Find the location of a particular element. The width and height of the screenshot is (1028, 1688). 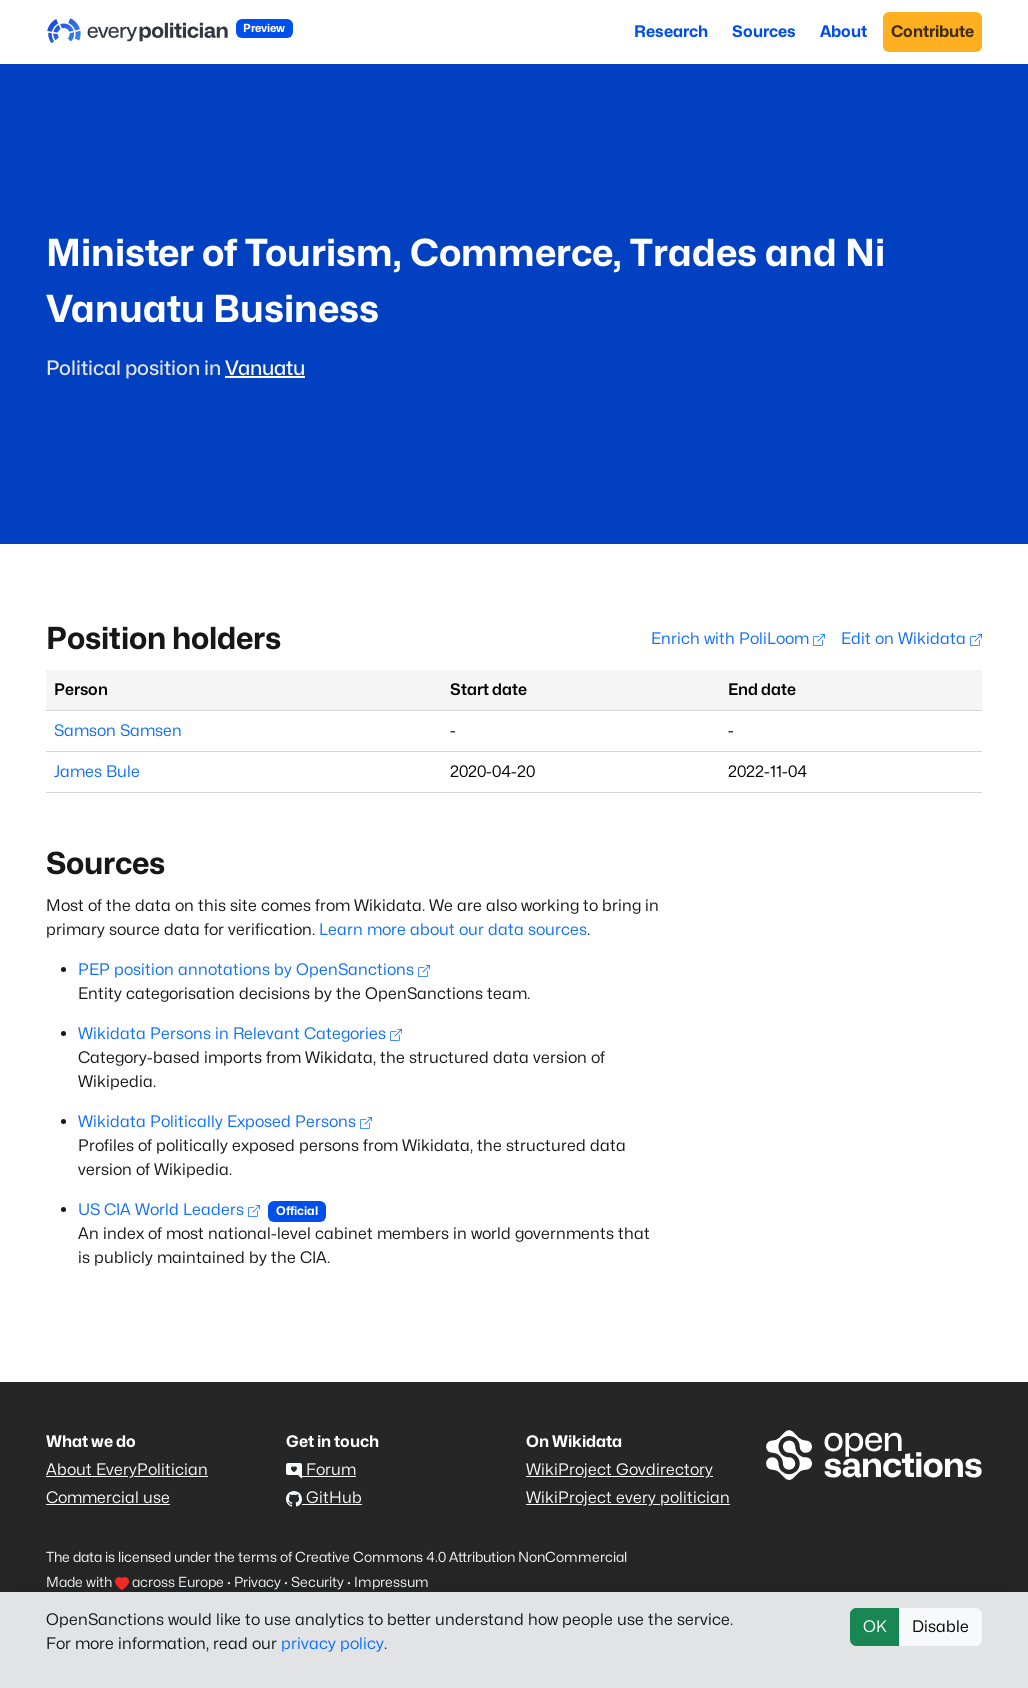

James Bule is located at coordinates (97, 771).